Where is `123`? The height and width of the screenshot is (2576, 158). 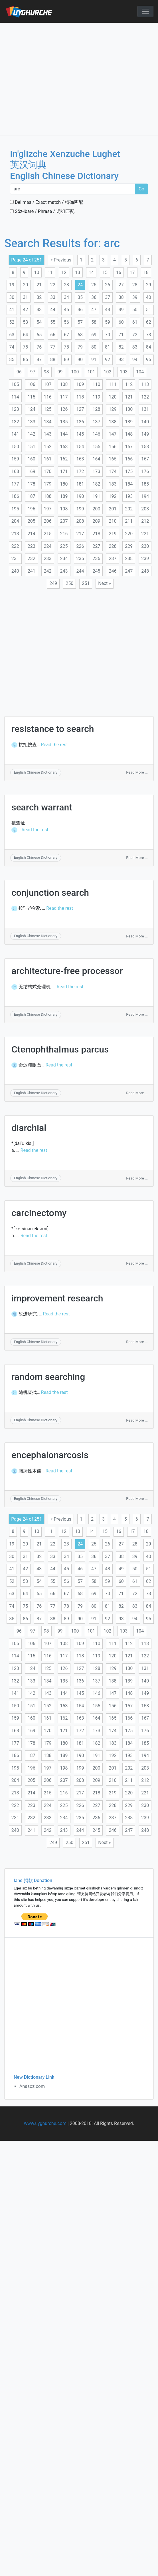
123 is located at coordinates (15, 409).